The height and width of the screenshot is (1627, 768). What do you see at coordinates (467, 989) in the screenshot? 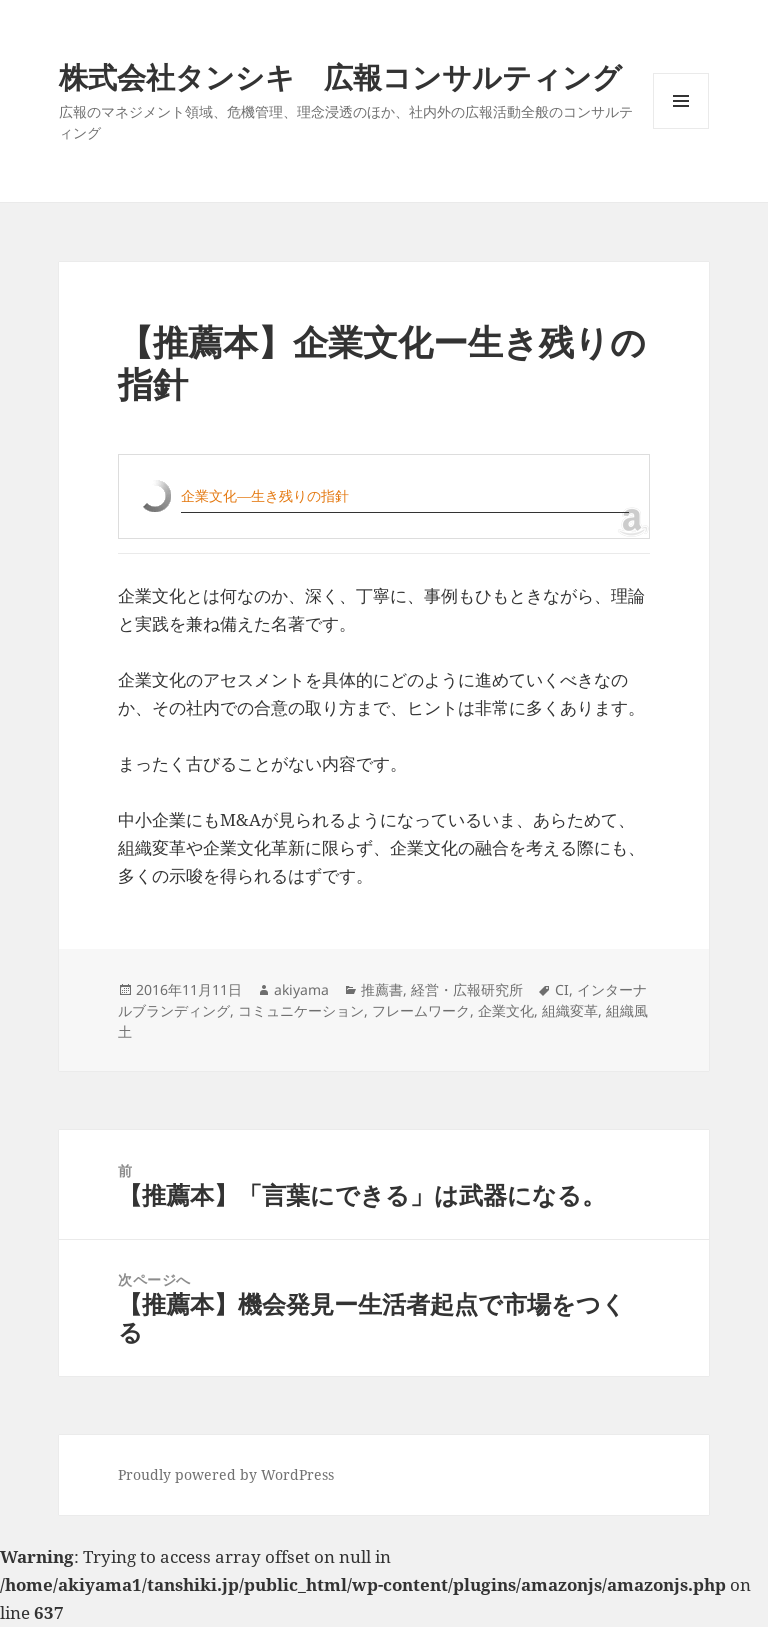
I see `経営・広報研究所` at bounding box center [467, 989].